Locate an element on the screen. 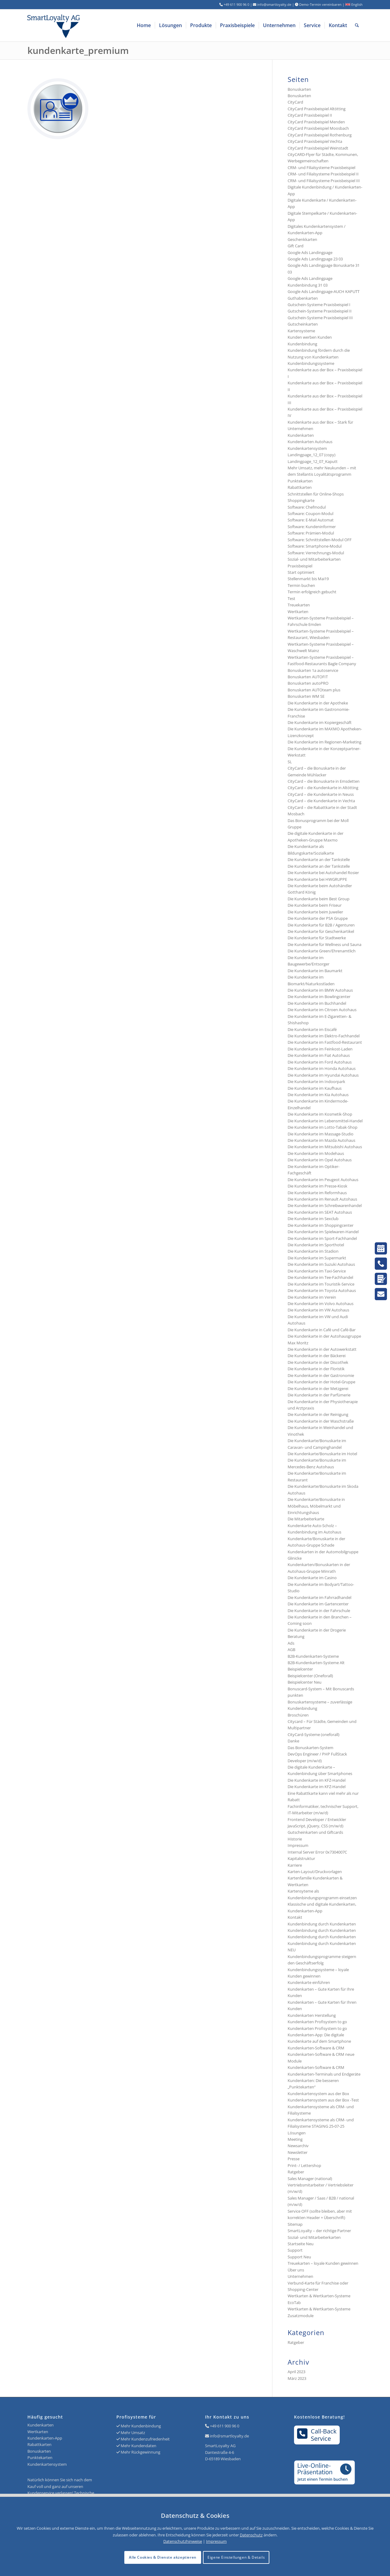 This screenshot has width=390, height=2576. CityCard is located at coordinates (295, 102).